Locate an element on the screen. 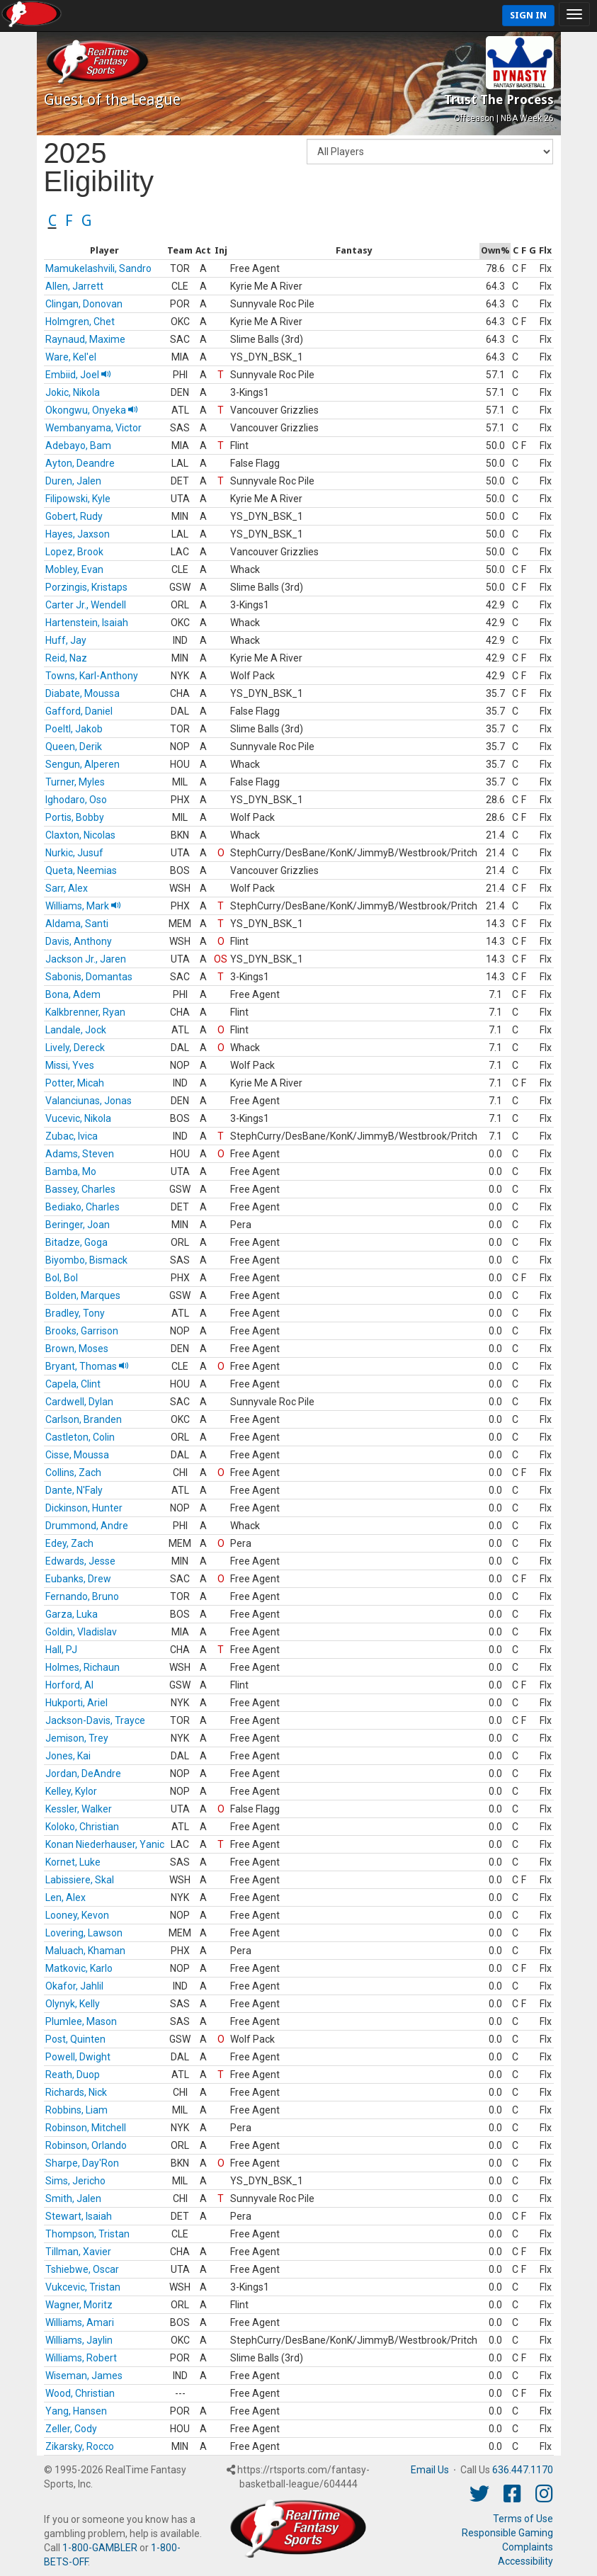  Stewart, Isaiah is located at coordinates (78, 2216).